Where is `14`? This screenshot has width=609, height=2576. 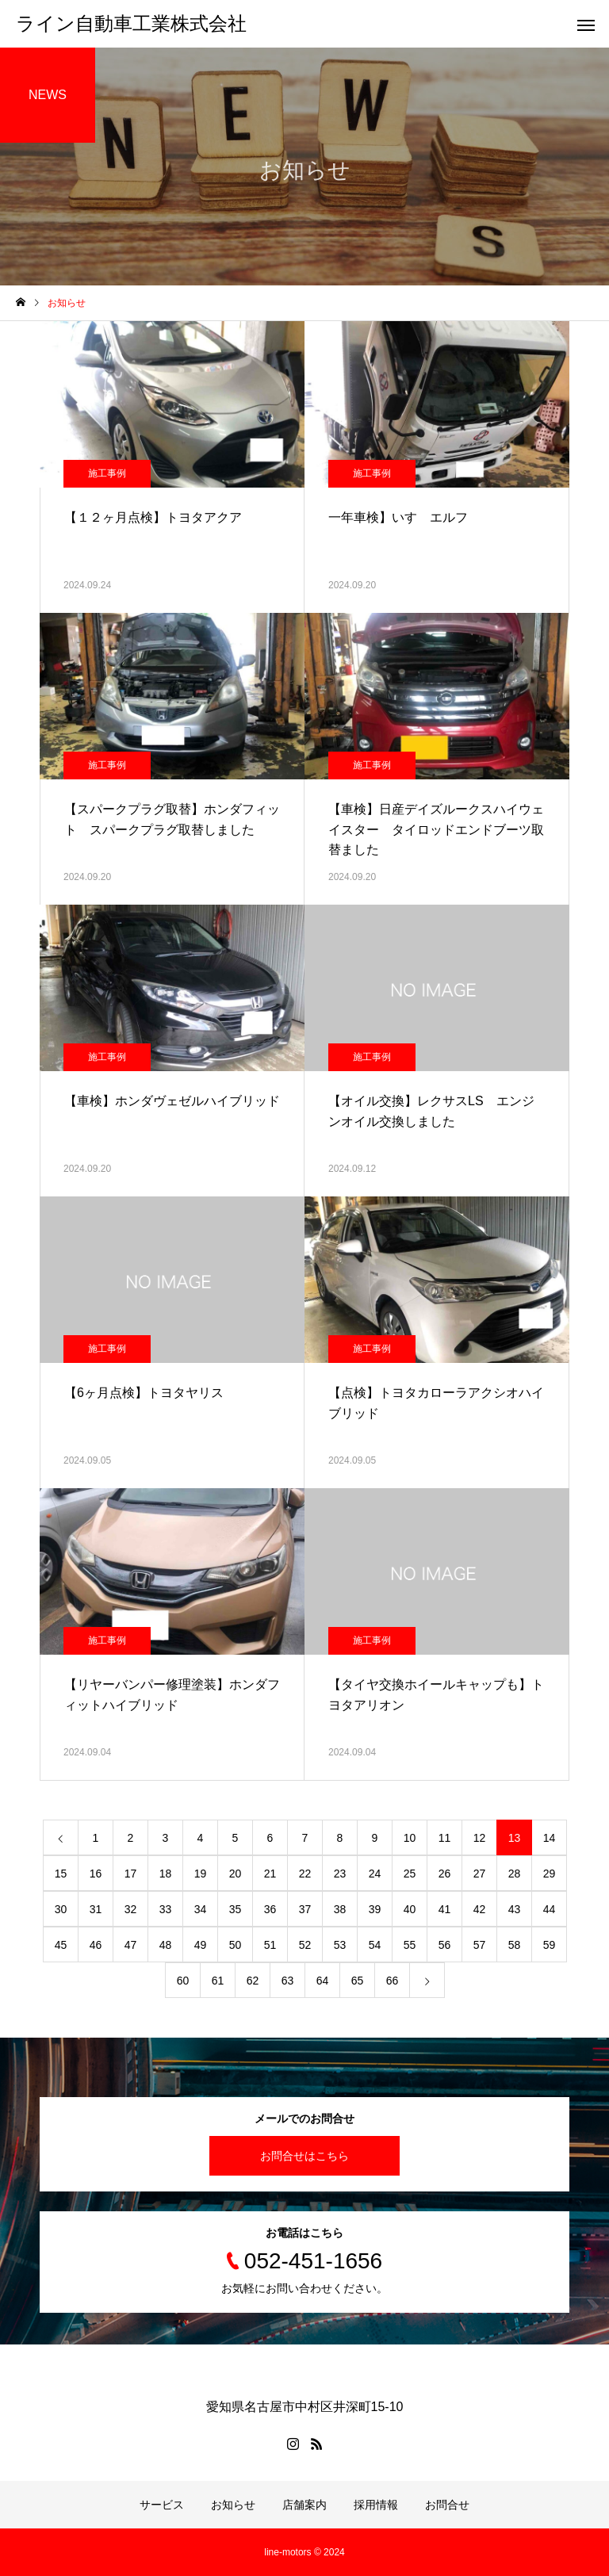 14 is located at coordinates (549, 1838).